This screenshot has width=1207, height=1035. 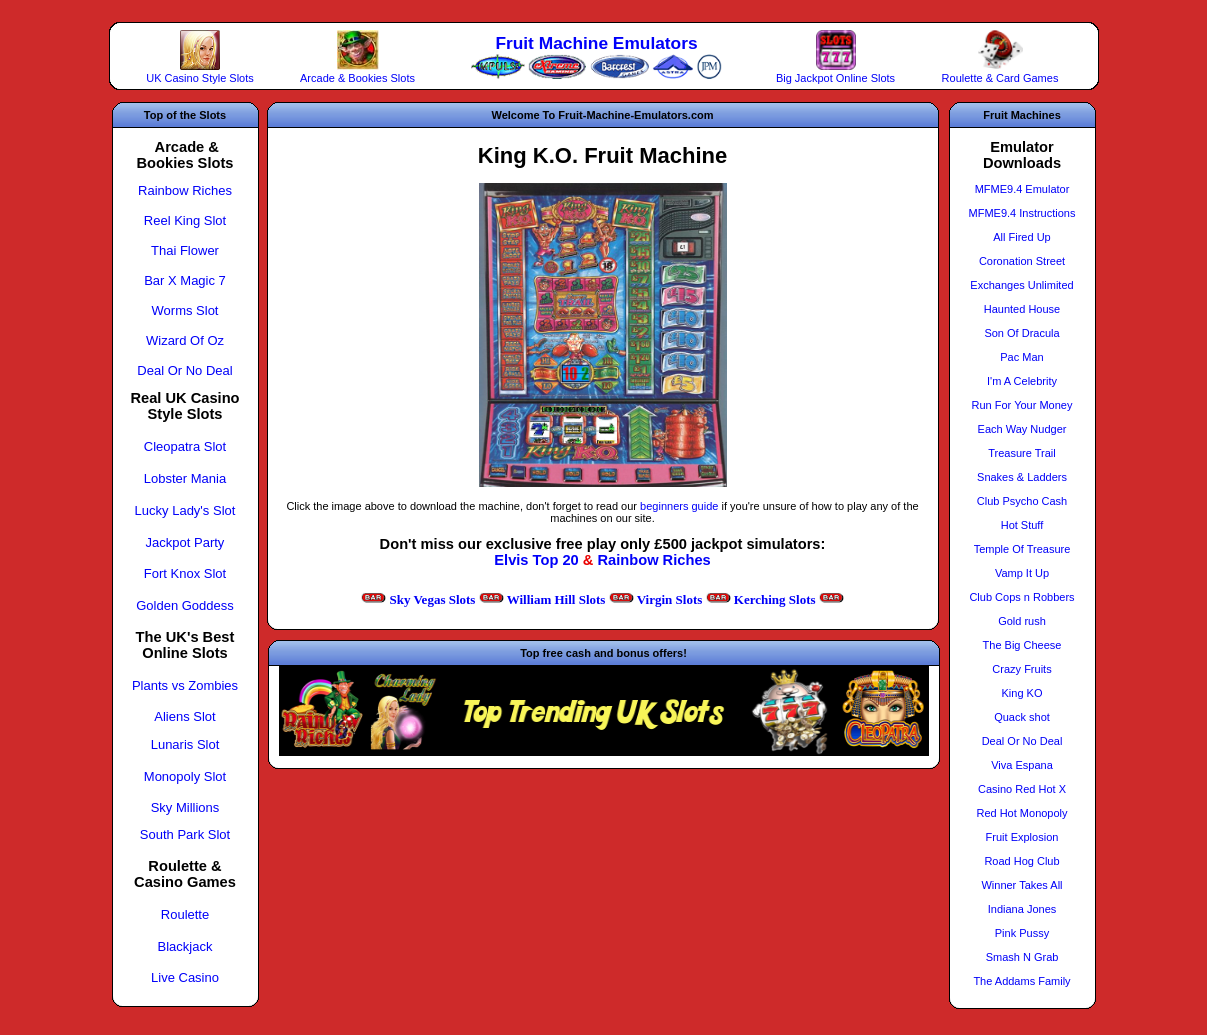 I want to click on Kerching Slots, so click(x=775, y=599).